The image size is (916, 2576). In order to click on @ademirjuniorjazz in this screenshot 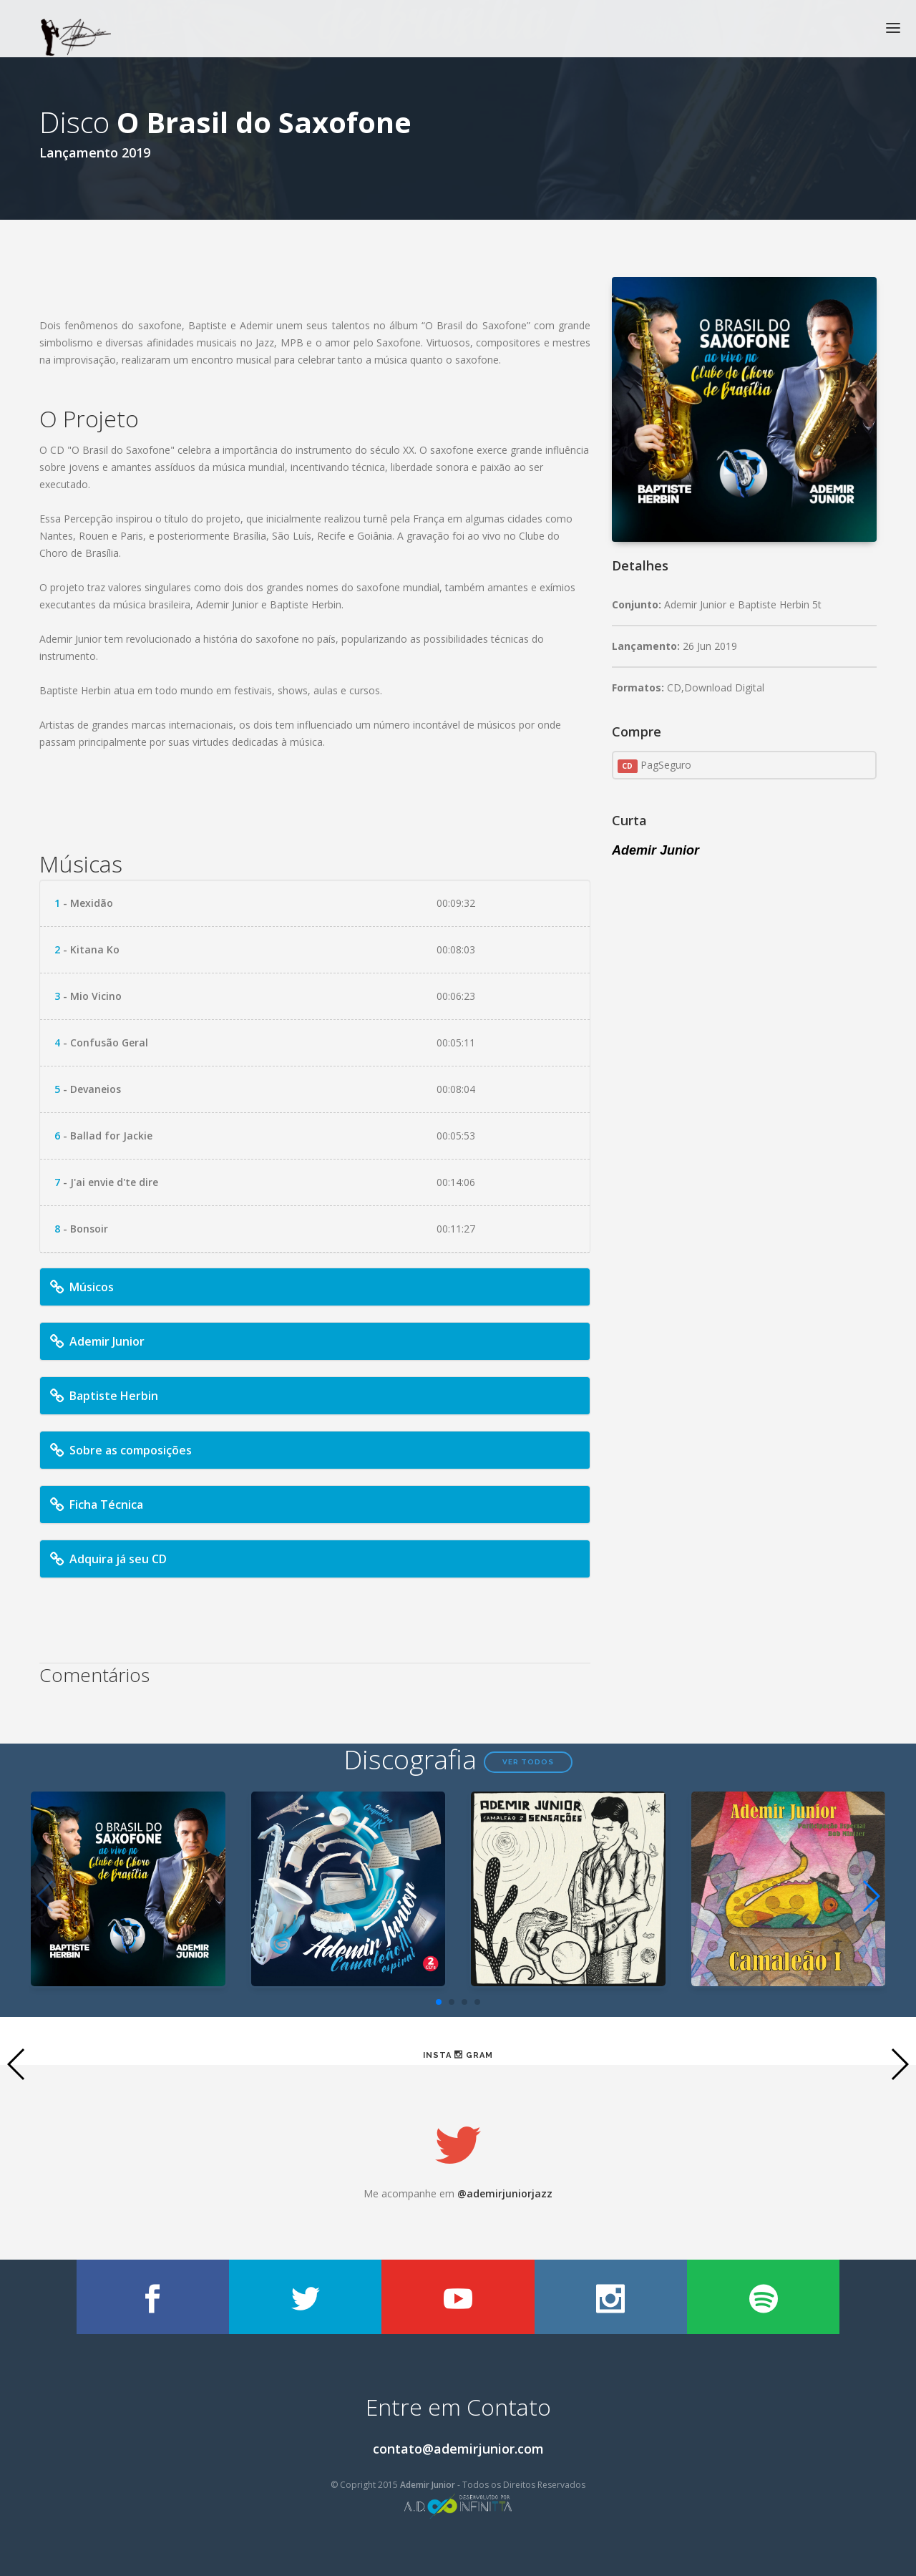, I will do `click(504, 2193)`.